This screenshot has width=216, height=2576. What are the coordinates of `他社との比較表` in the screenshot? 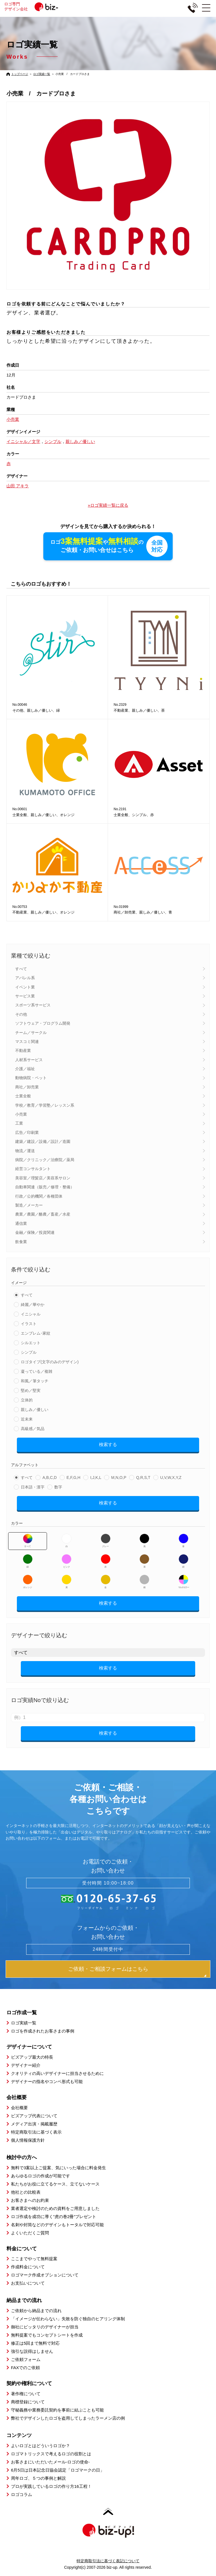 It's located at (25, 2192).